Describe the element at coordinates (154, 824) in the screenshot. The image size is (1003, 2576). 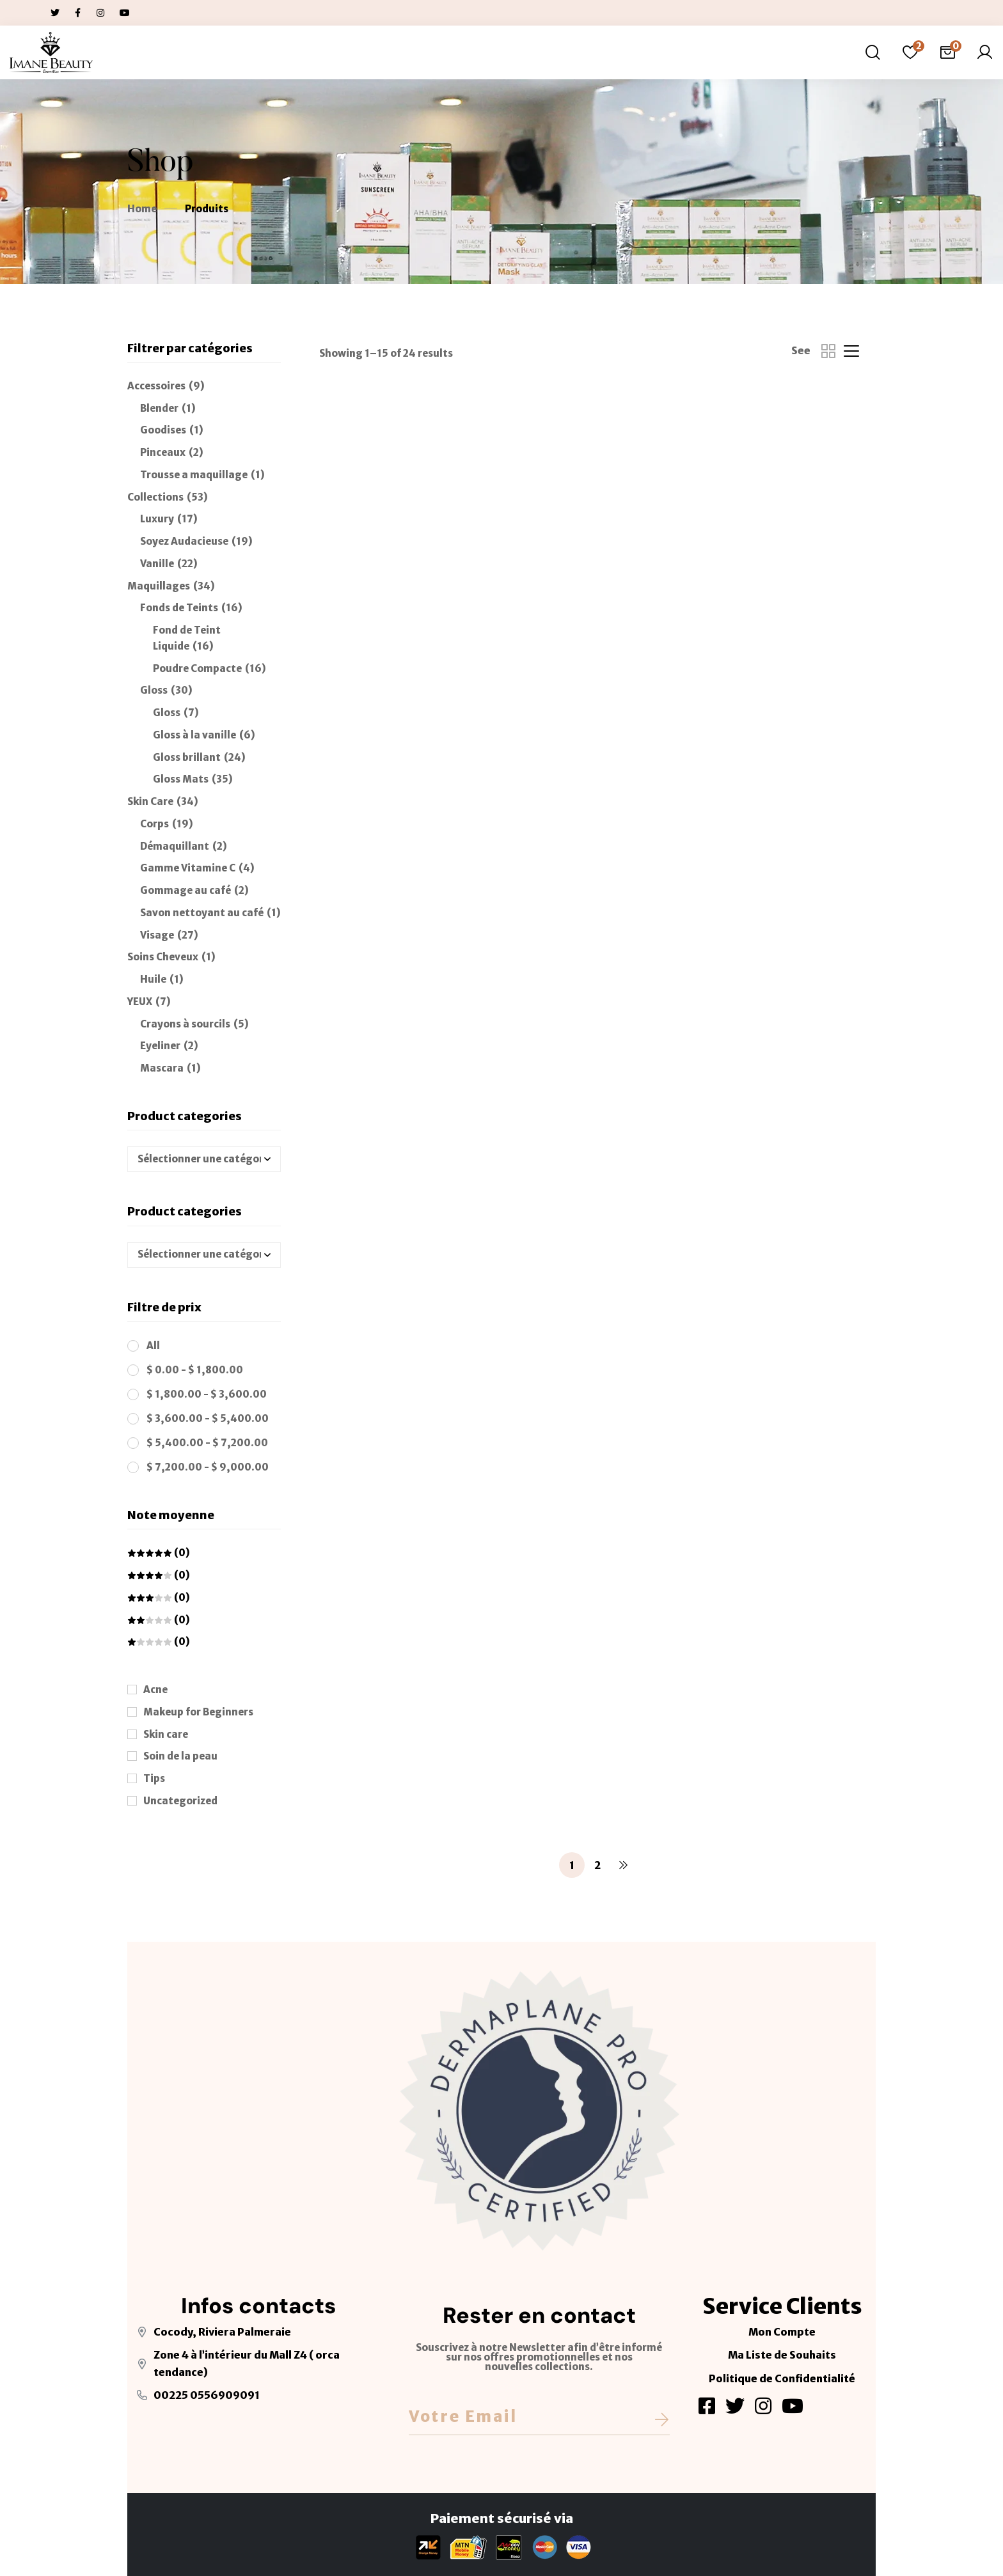
I see `Corps` at that location.